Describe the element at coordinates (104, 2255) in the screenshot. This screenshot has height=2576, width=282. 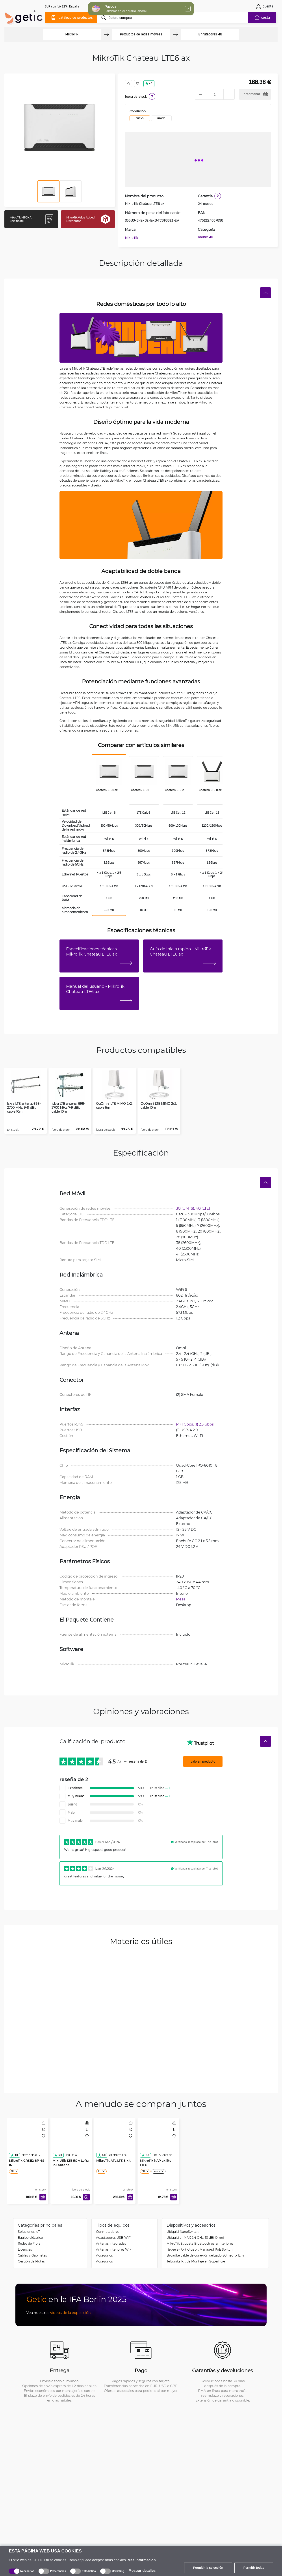
I see `Accesorios` at that location.